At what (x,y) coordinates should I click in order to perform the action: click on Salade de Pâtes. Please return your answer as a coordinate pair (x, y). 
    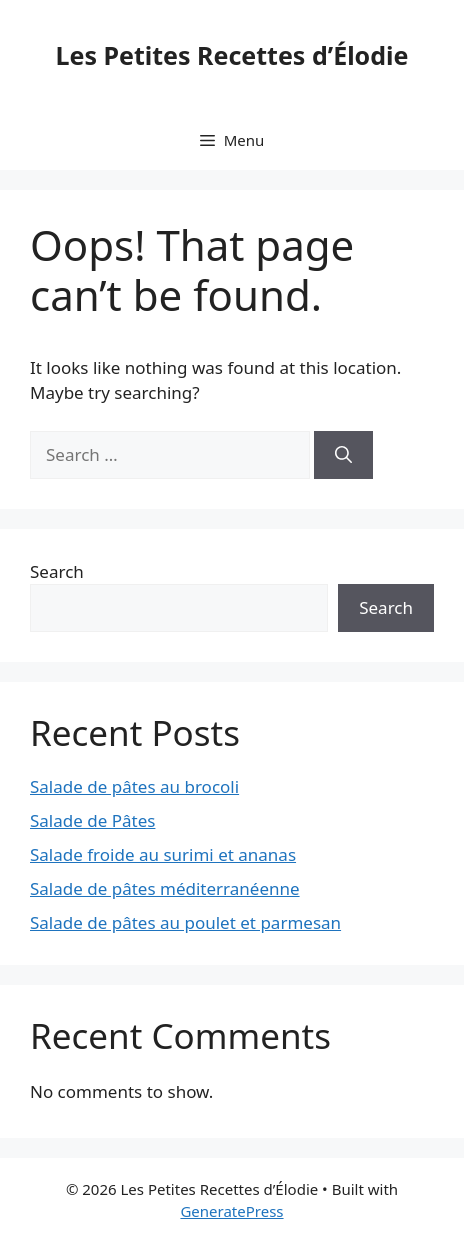
    Looking at the image, I should click on (92, 820).